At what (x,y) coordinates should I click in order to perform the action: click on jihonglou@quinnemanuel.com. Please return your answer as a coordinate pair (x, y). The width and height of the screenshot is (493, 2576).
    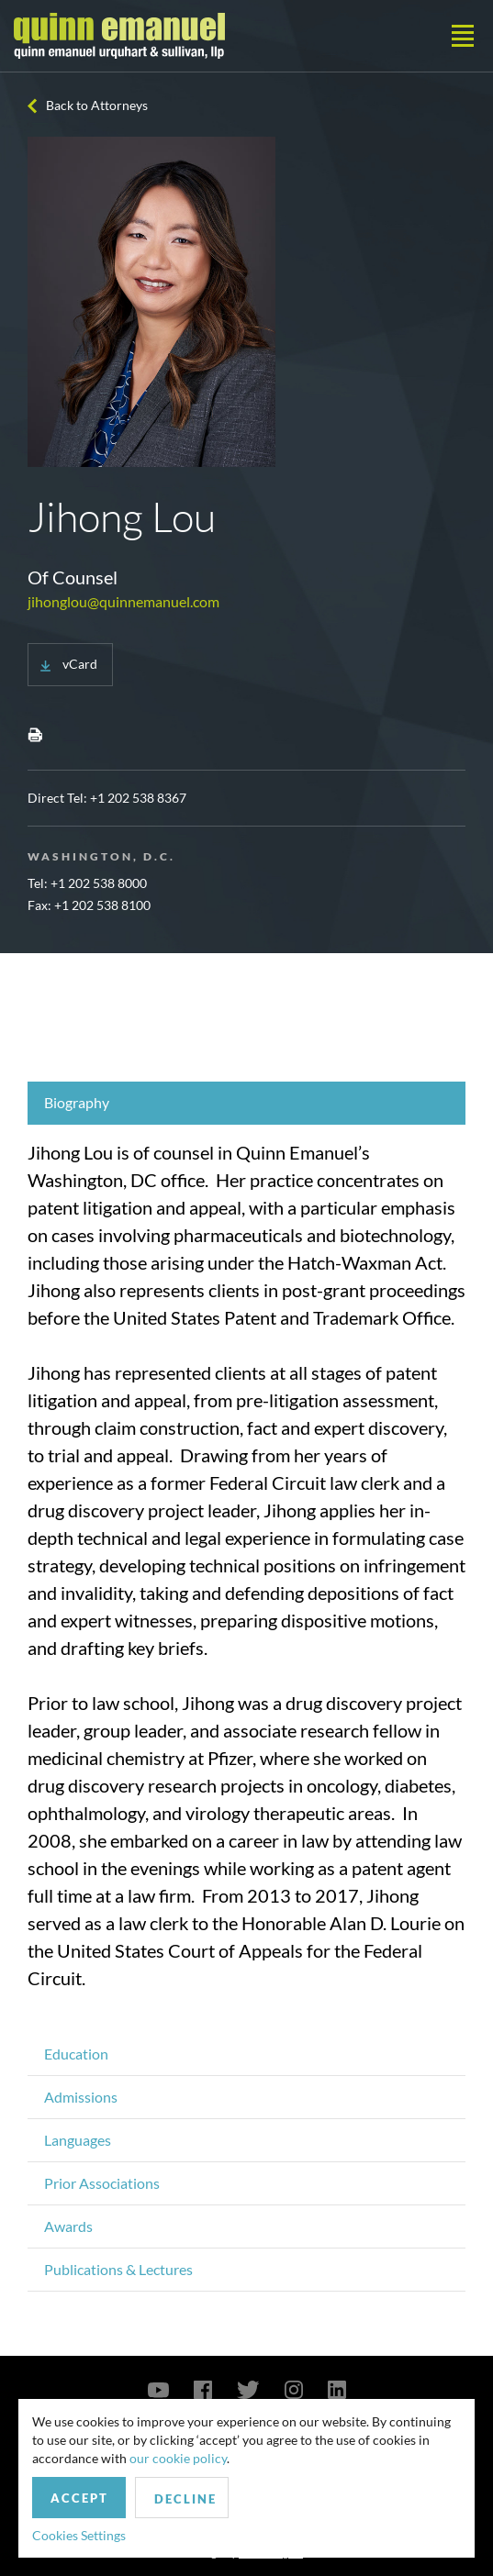
    Looking at the image, I should click on (123, 601).